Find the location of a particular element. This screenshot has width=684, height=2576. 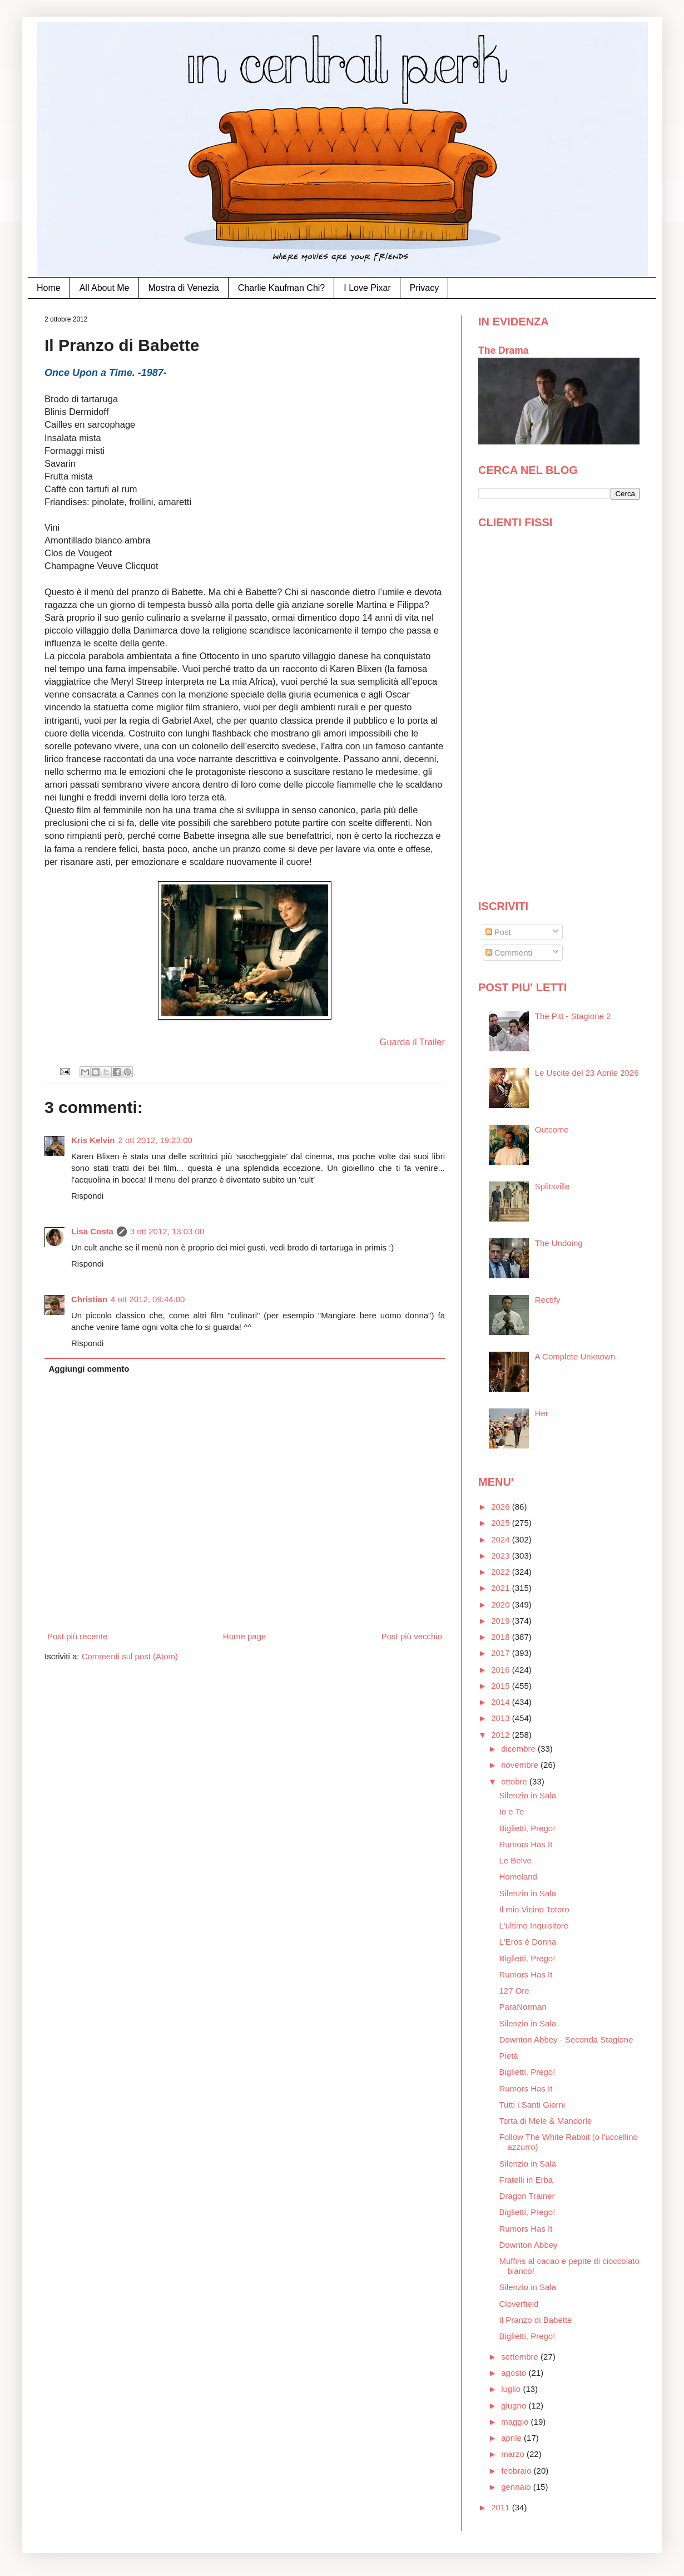

febbraio is located at coordinates (517, 2470).